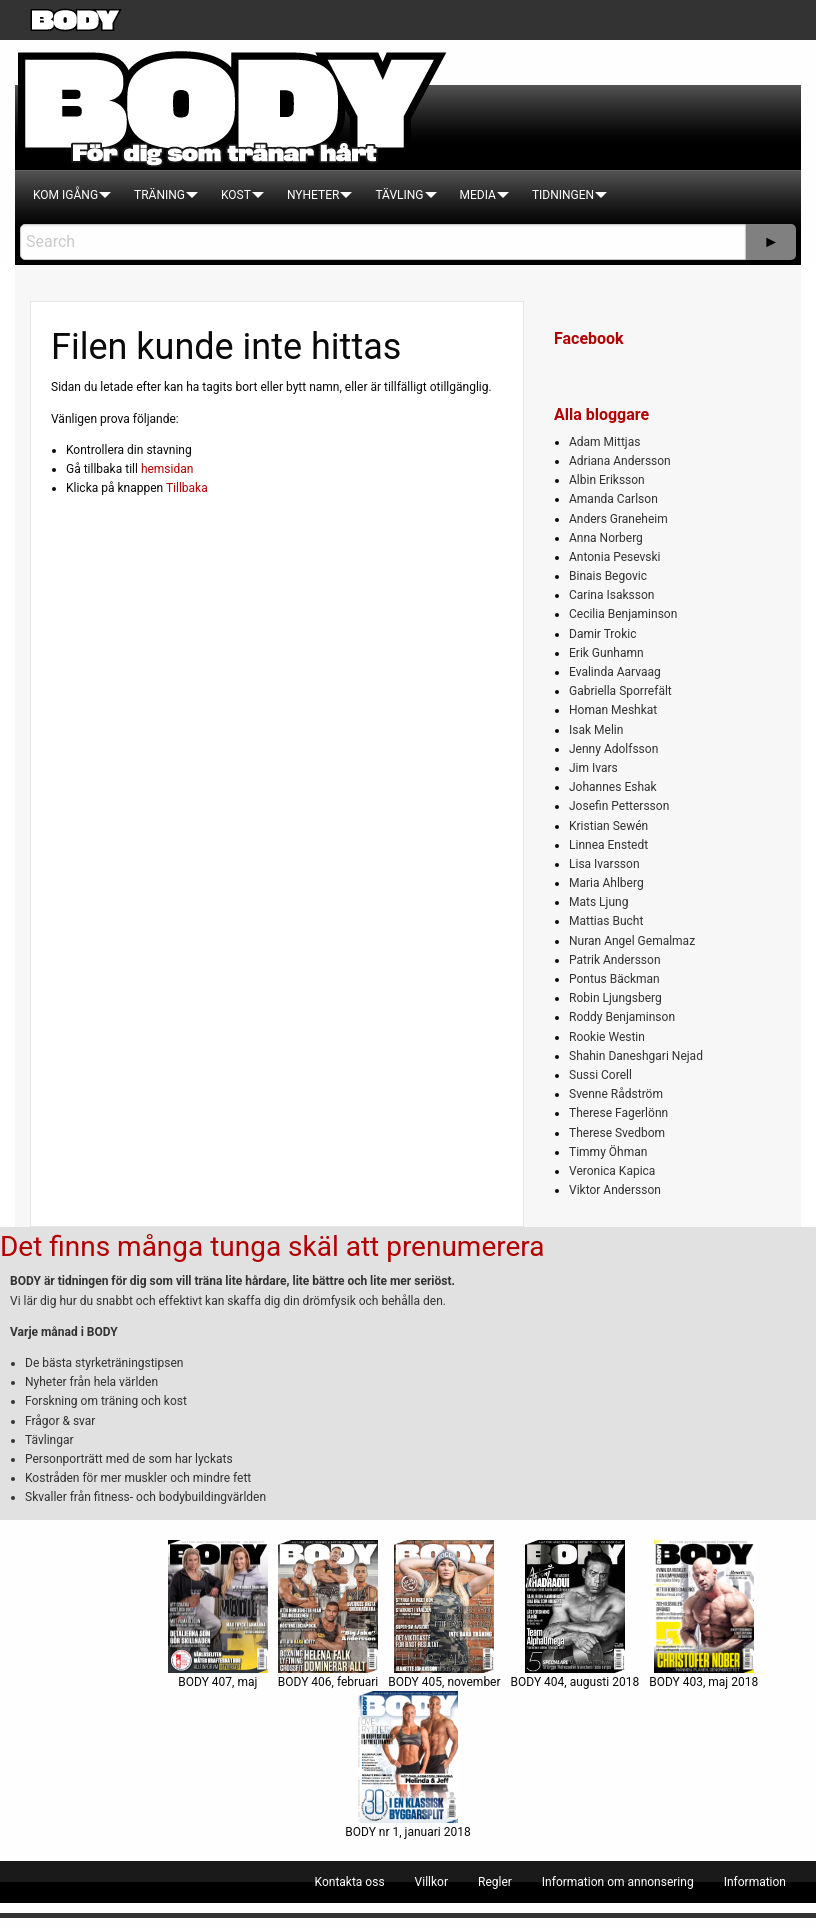 The height and width of the screenshot is (1928, 816). What do you see at coordinates (614, 979) in the screenshot?
I see `Pontus Bäckman` at bounding box center [614, 979].